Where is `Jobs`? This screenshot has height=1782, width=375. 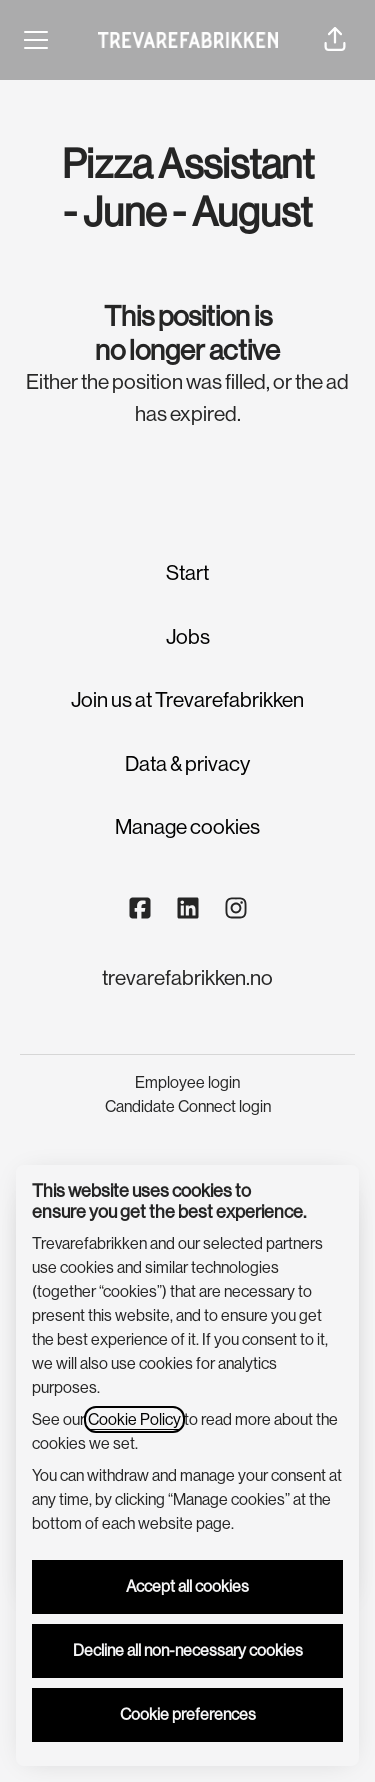 Jobs is located at coordinates (188, 637).